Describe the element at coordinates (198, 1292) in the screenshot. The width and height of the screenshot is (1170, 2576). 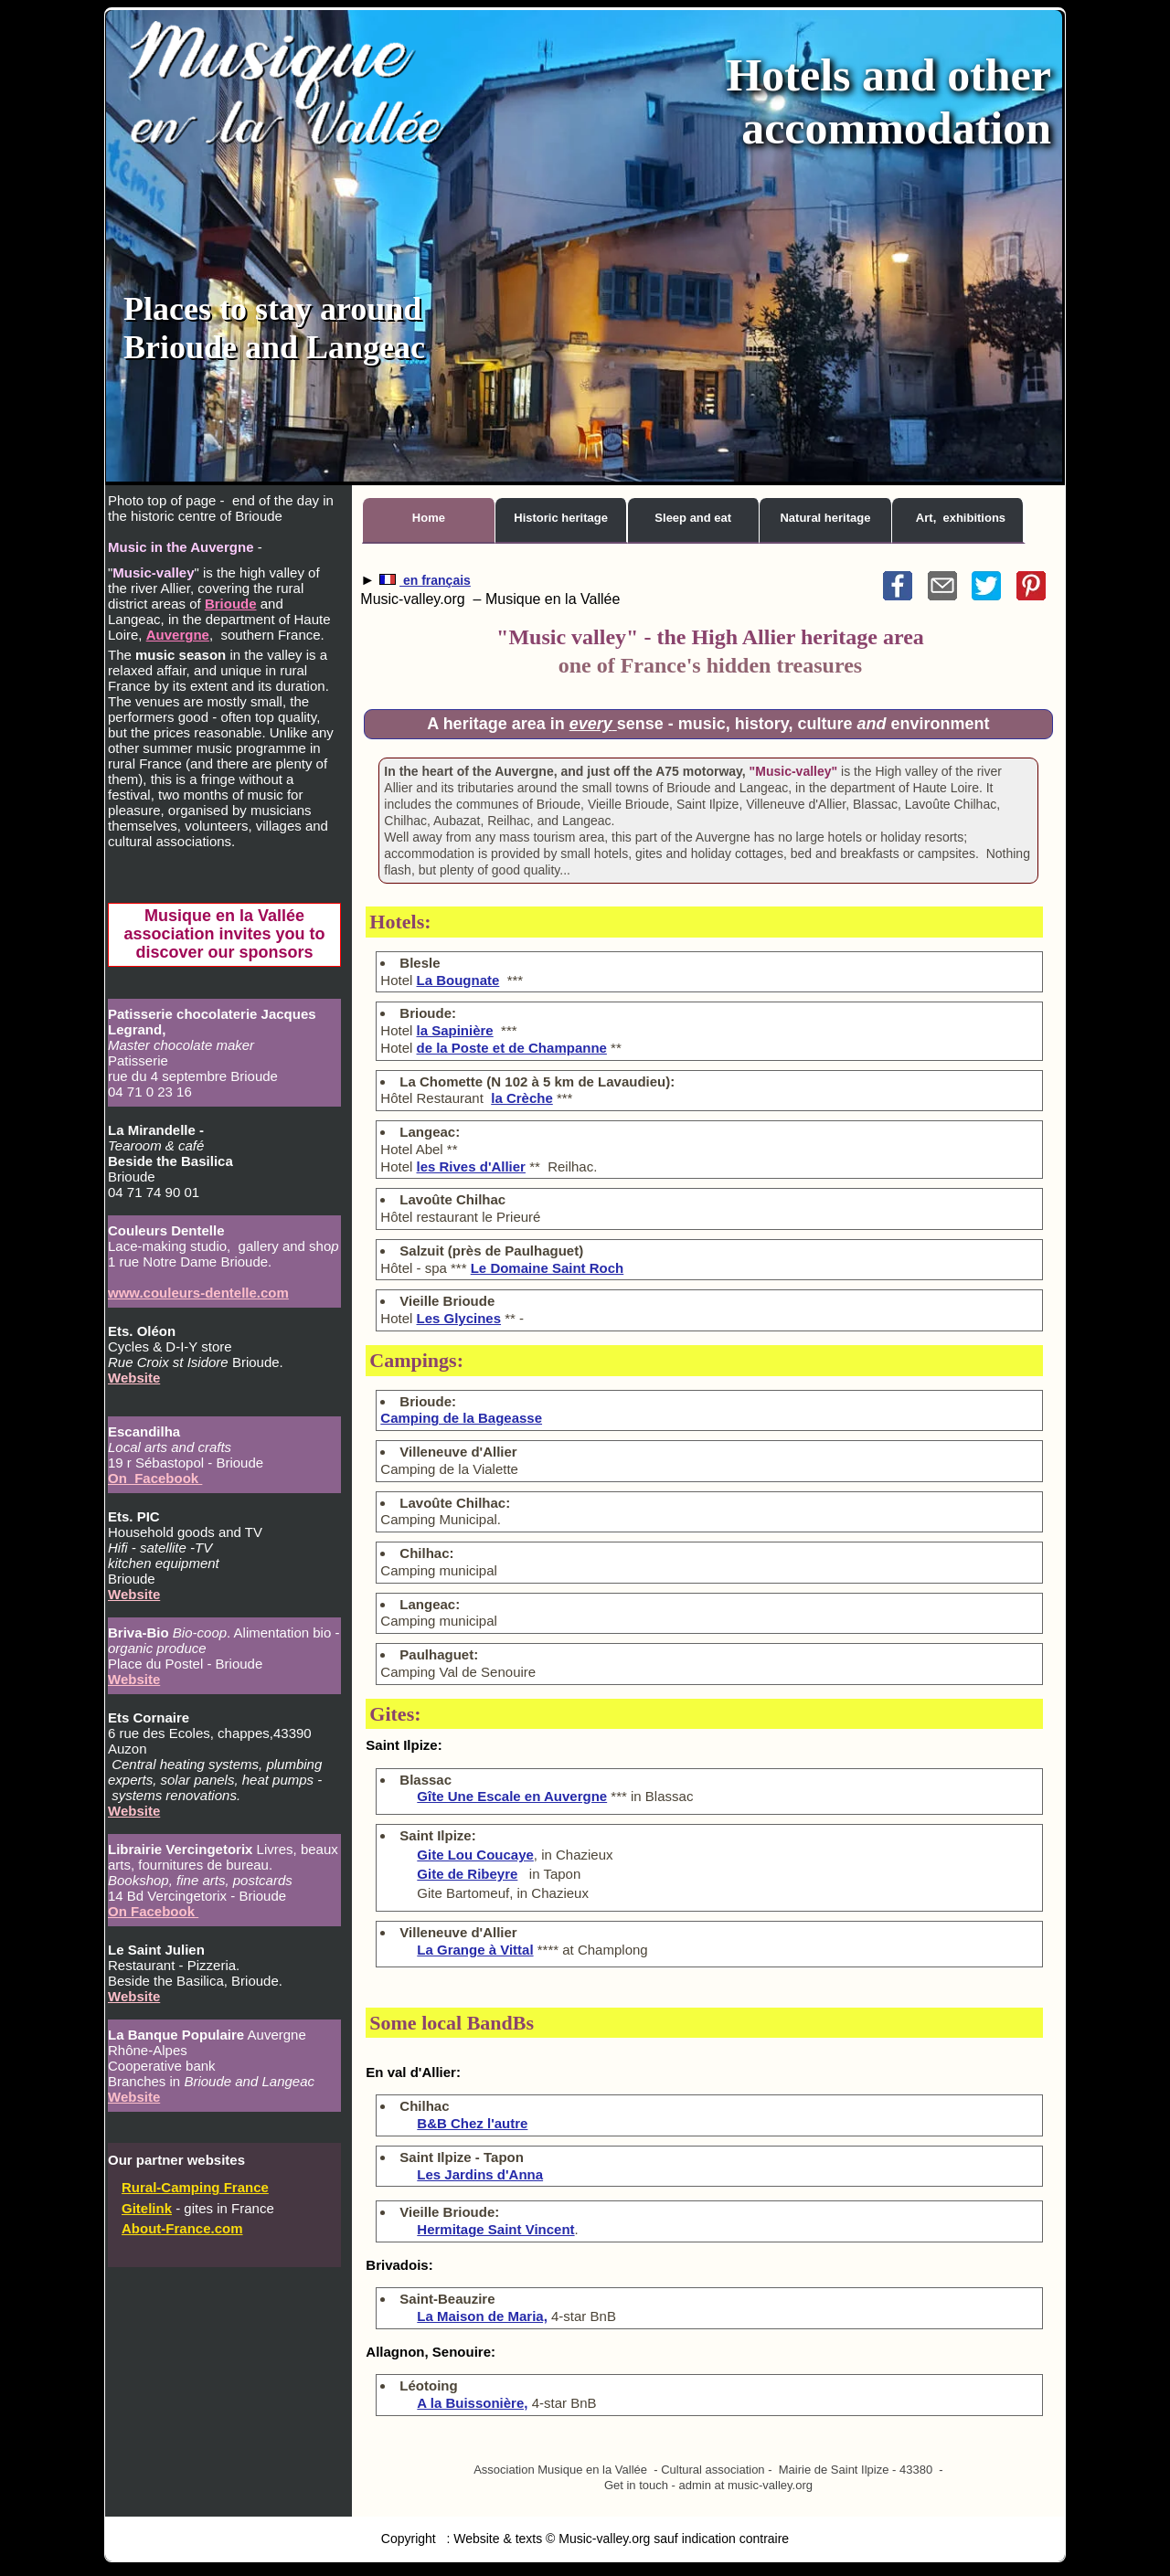
I see `www.couleurs-dentelle.com` at that location.